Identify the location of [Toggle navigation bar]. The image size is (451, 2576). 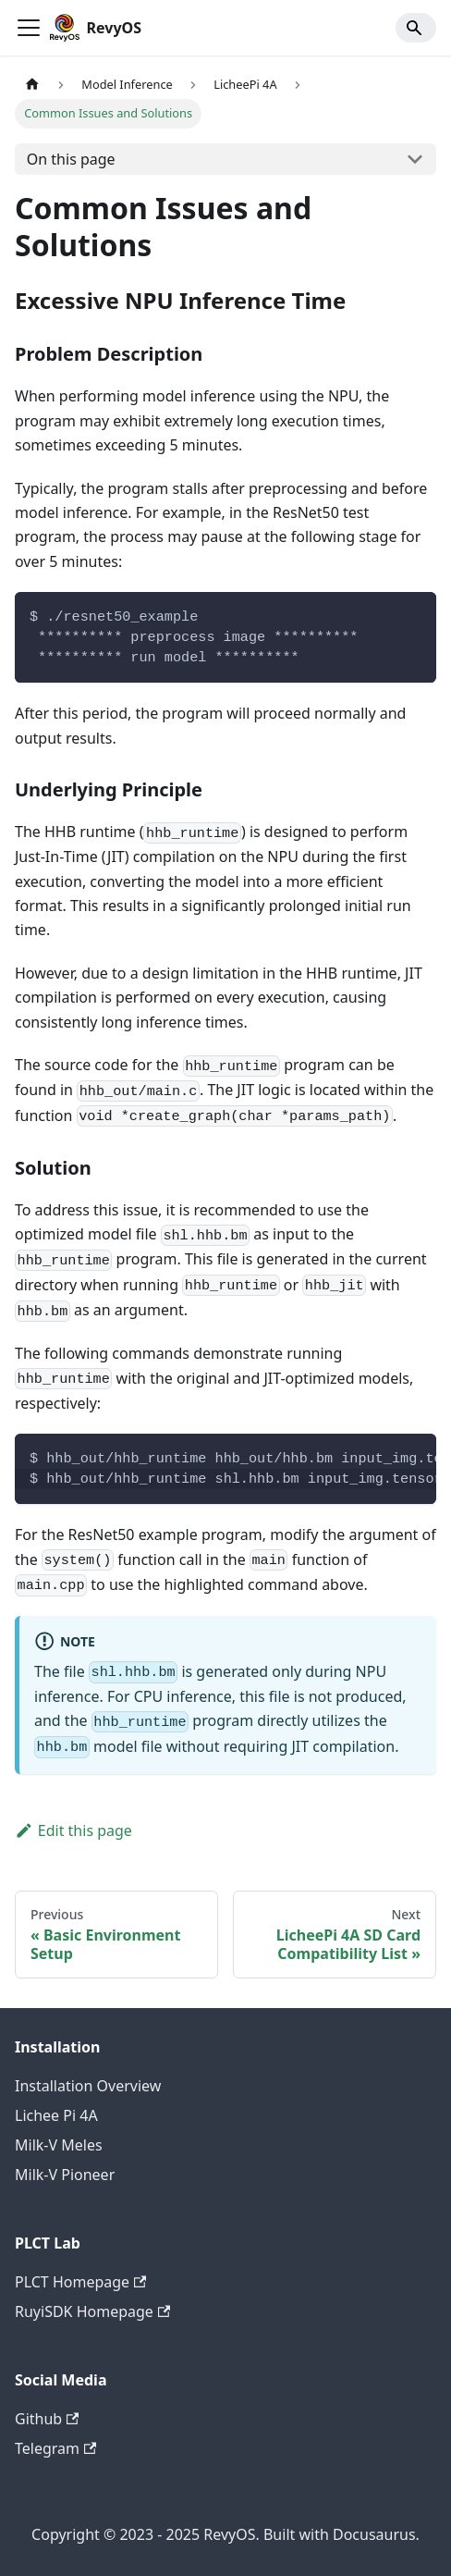
(29, 28).